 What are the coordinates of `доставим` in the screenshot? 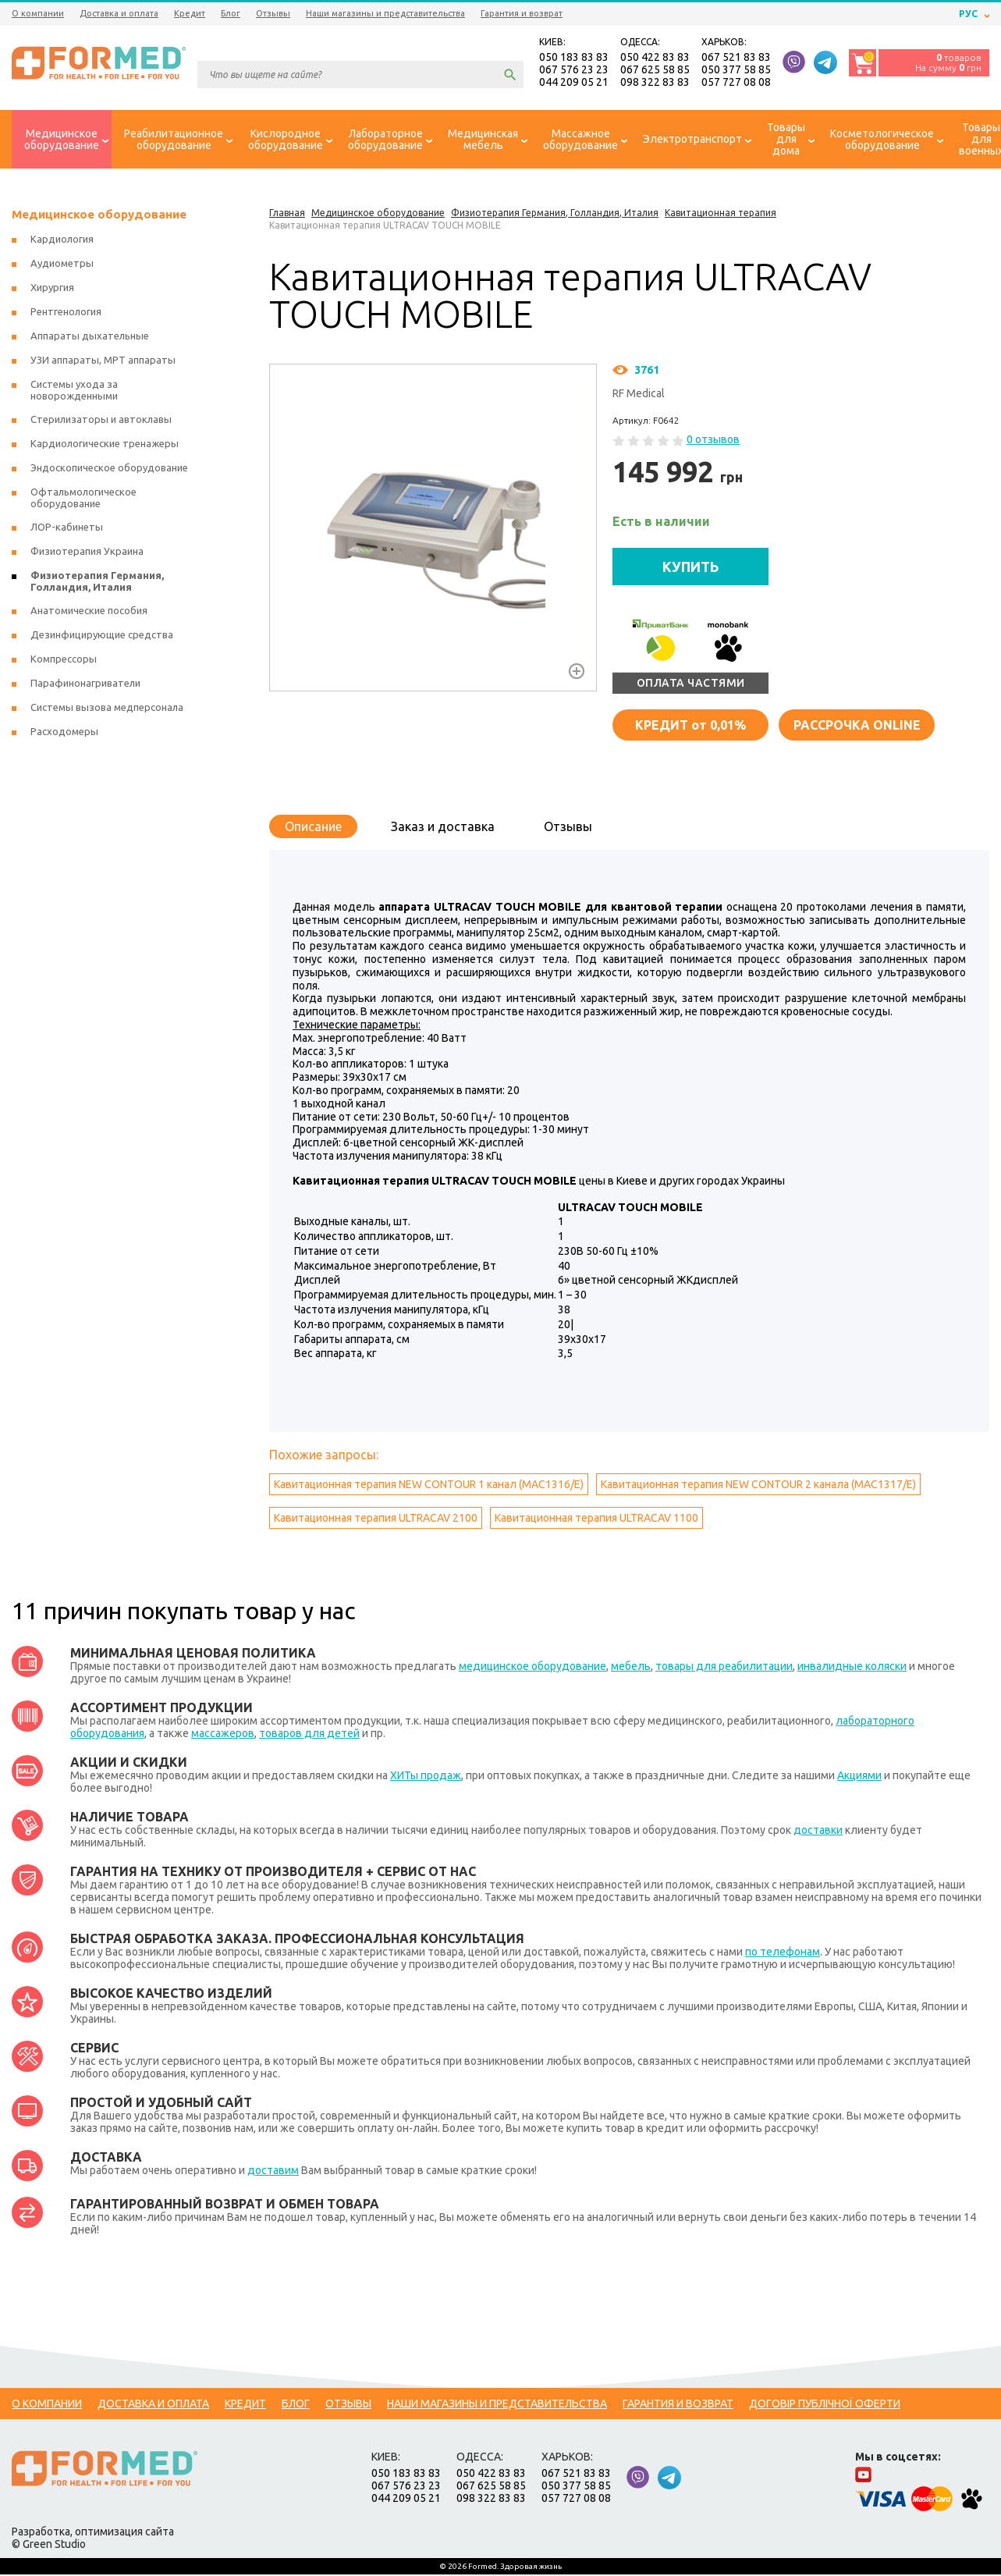 It's located at (273, 2172).